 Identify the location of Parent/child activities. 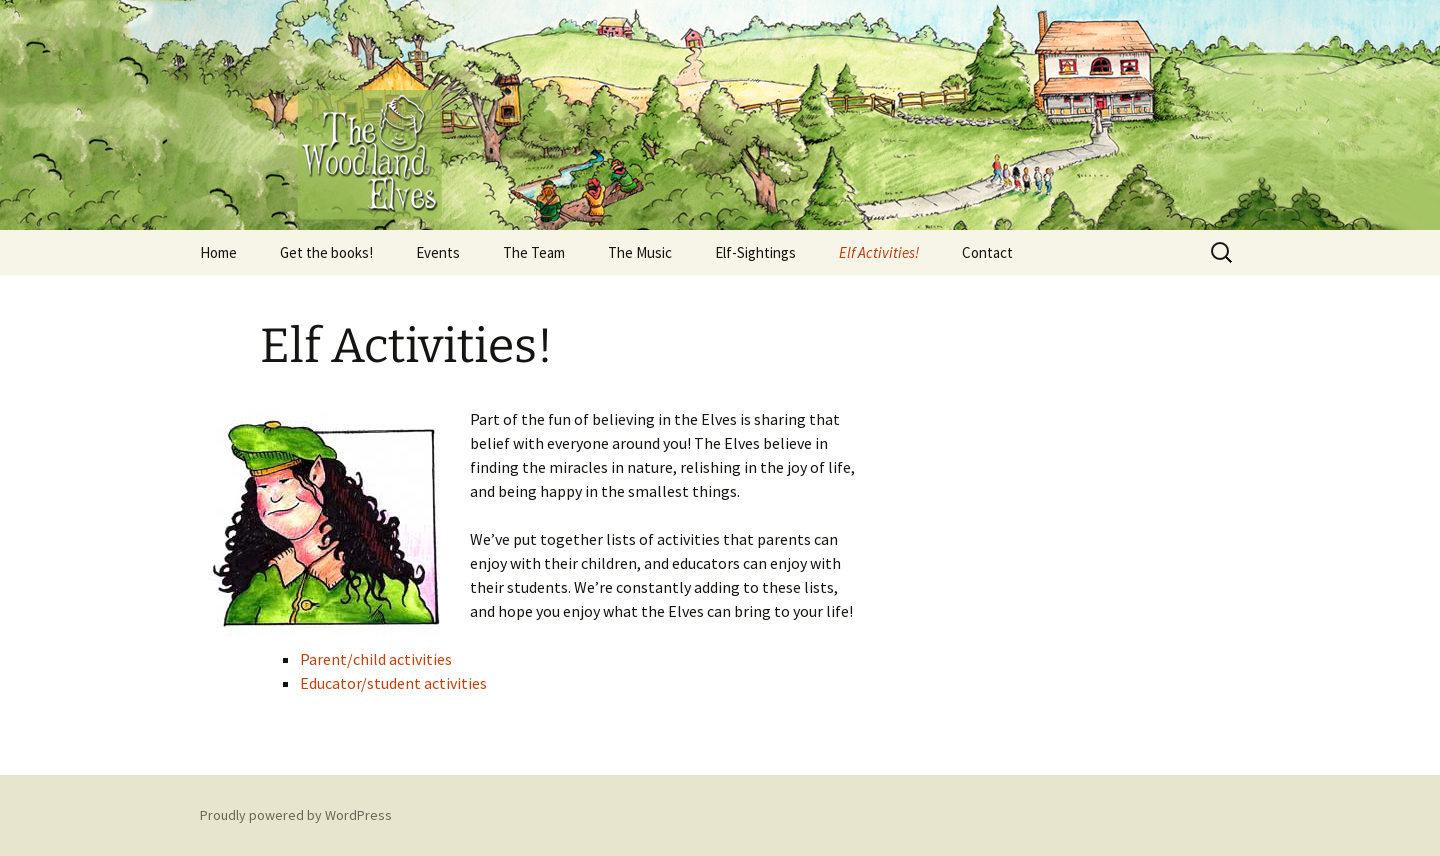
(376, 659).